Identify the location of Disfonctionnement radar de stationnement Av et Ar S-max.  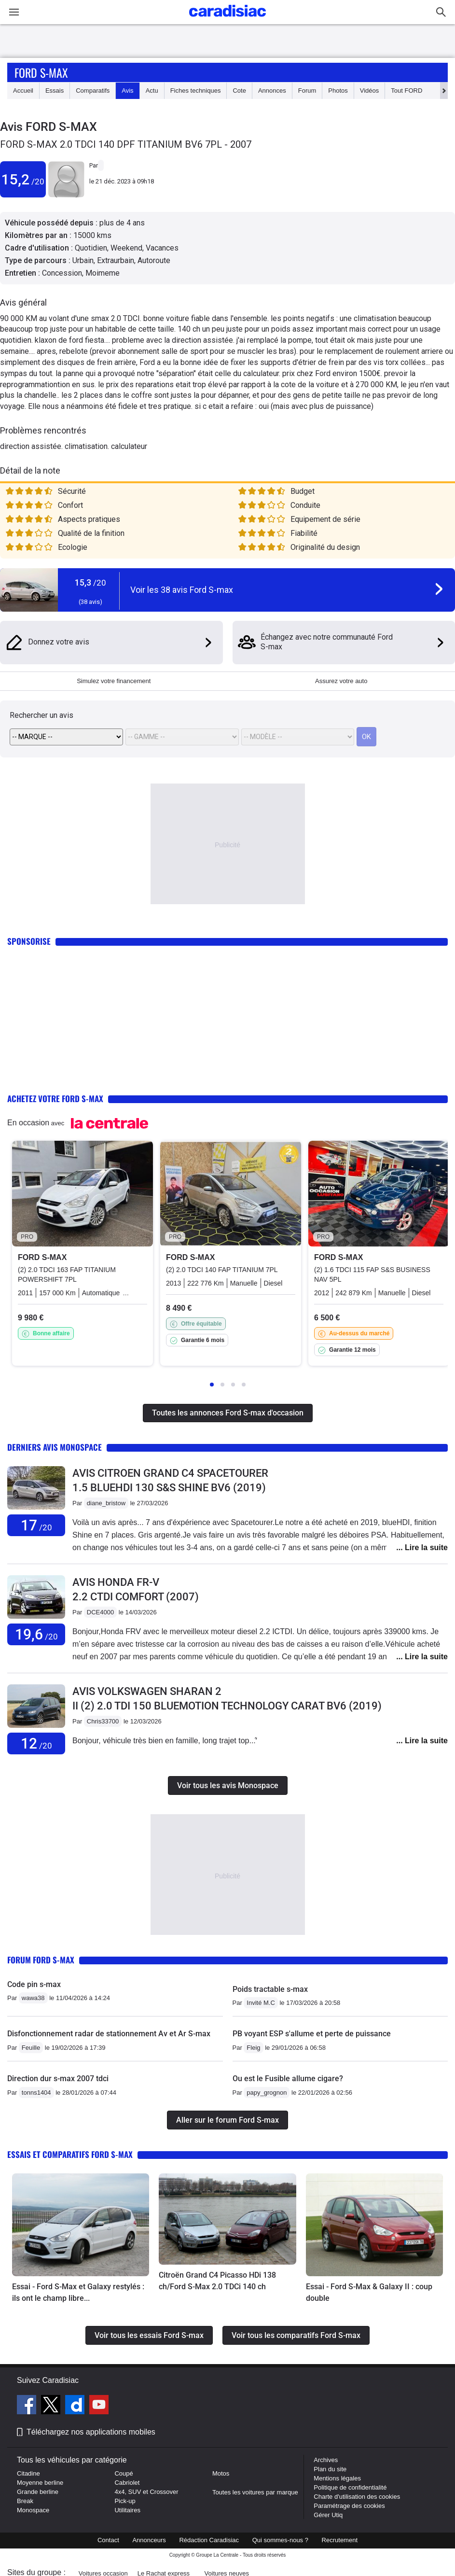
(108, 2033).